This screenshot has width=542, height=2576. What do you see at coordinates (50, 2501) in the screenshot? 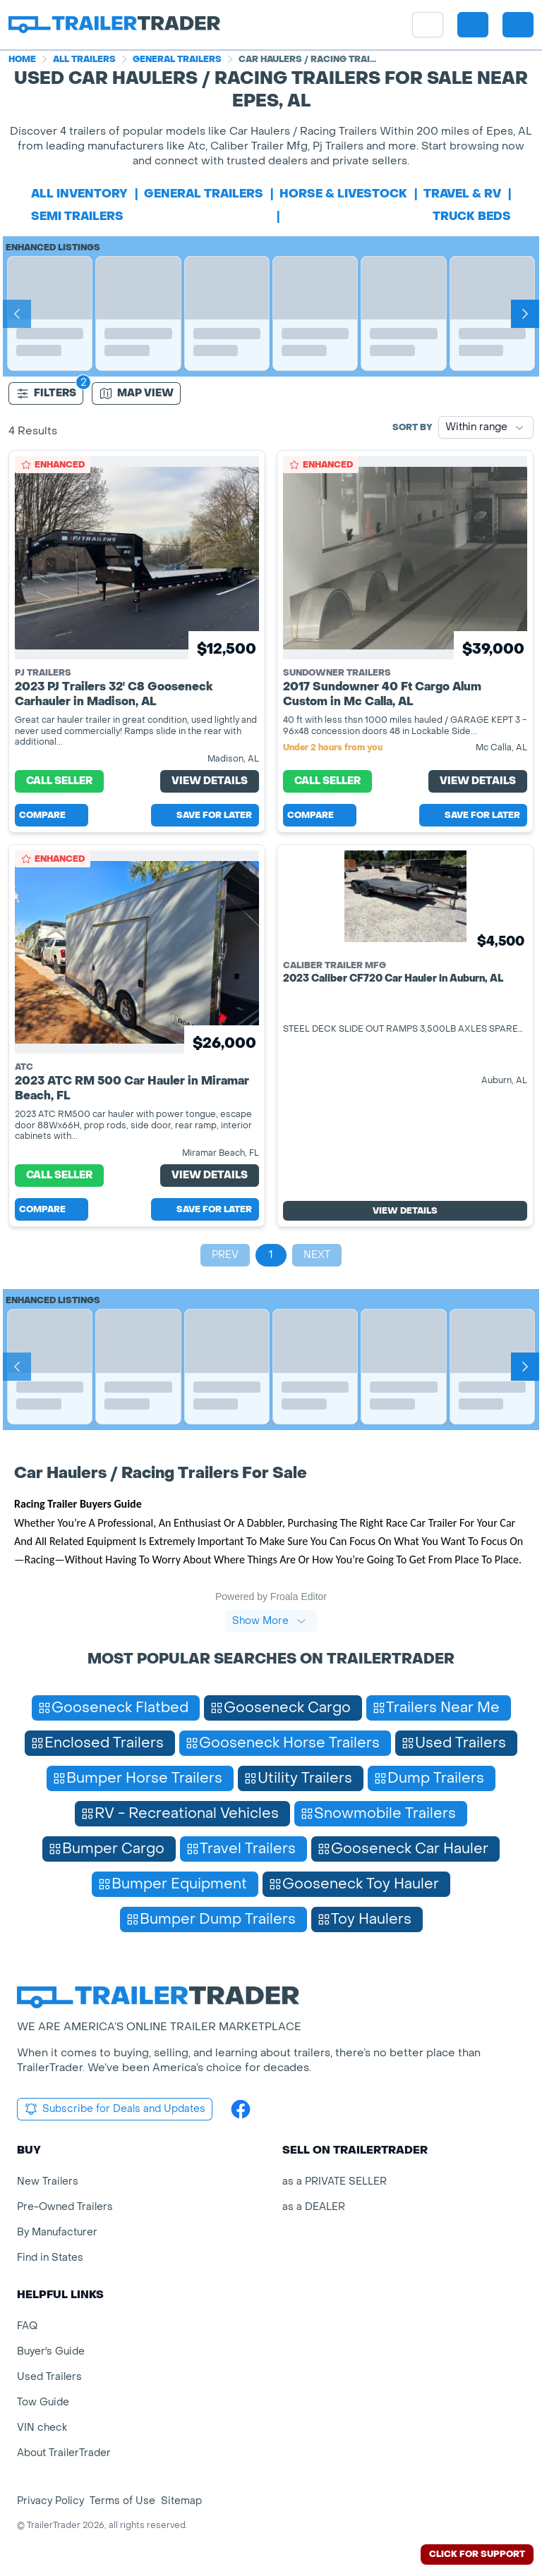
I see `Privacy Policy` at bounding box center [50, 2501].